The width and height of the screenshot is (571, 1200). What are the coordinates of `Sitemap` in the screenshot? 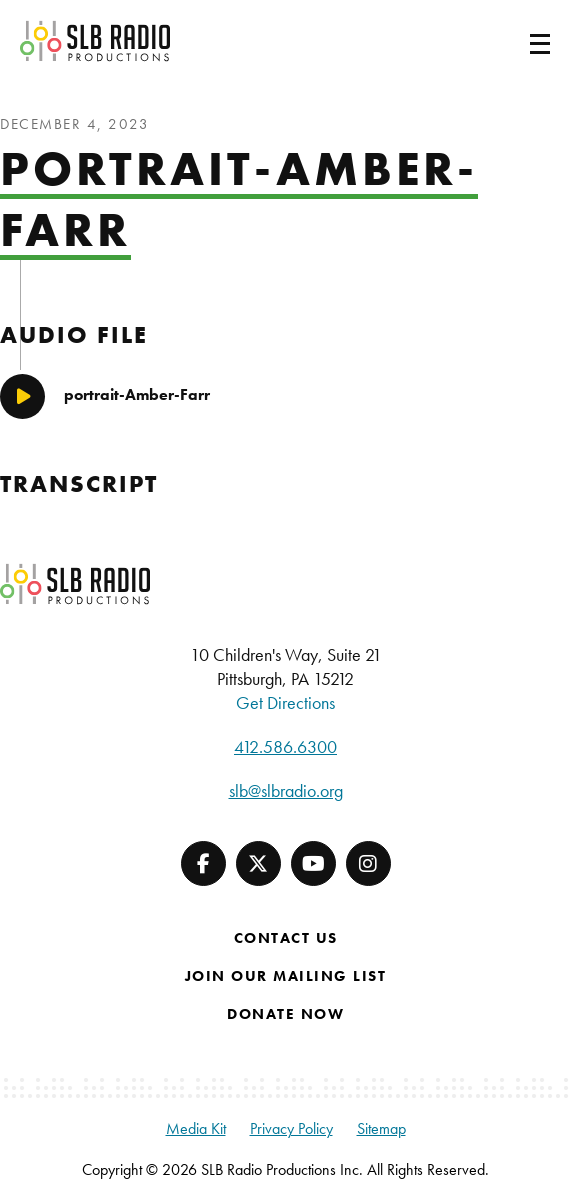 It's located at (381, 1128).